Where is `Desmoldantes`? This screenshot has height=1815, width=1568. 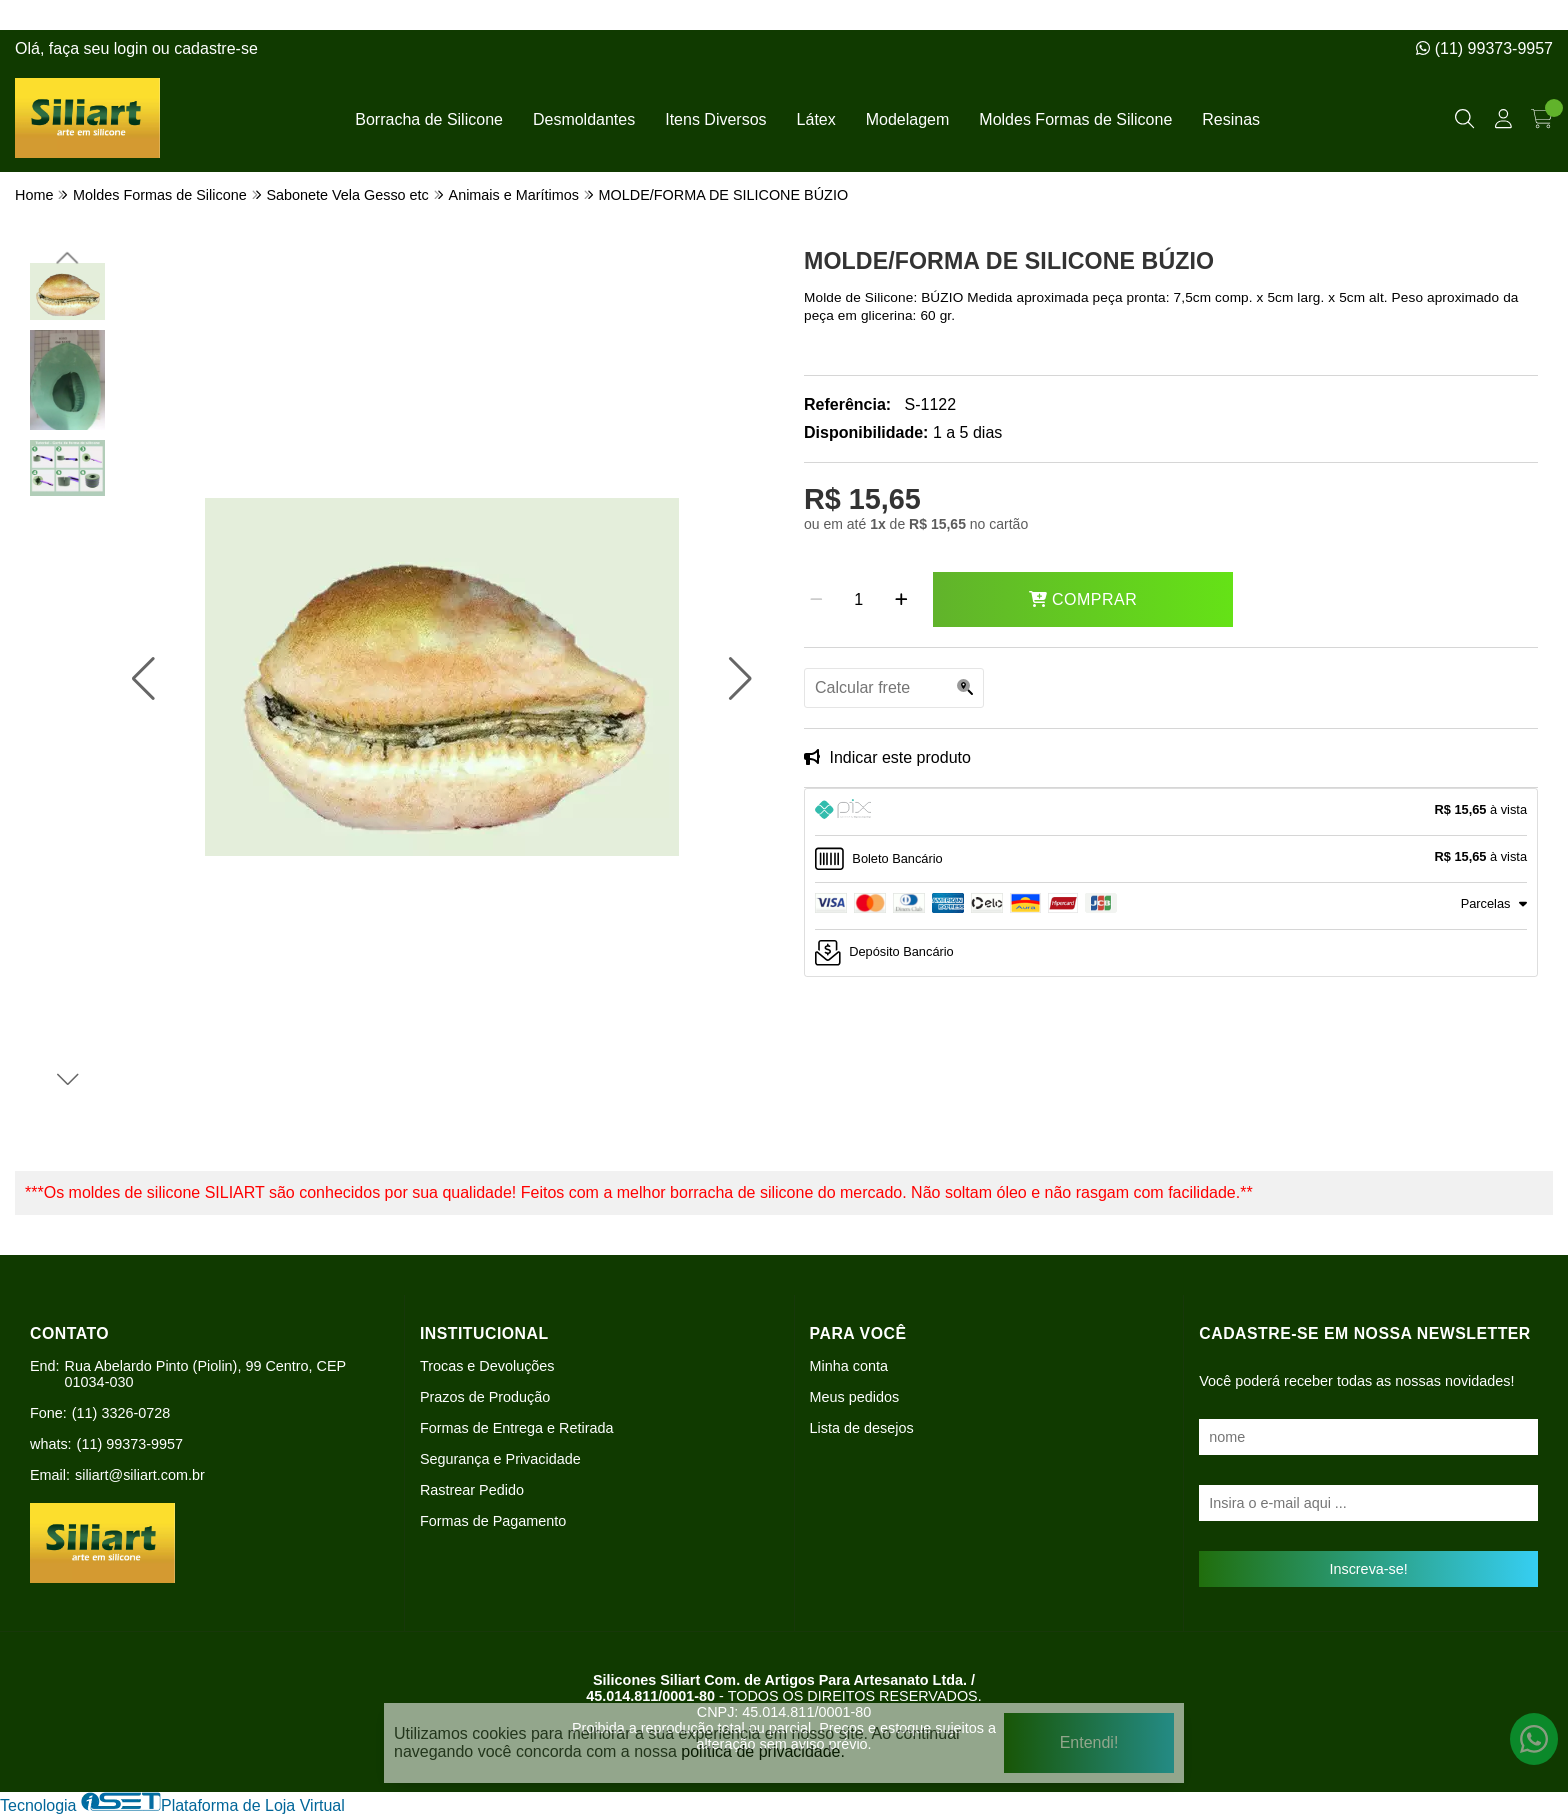
Desmoldantes is located at coordinates (584, 119).